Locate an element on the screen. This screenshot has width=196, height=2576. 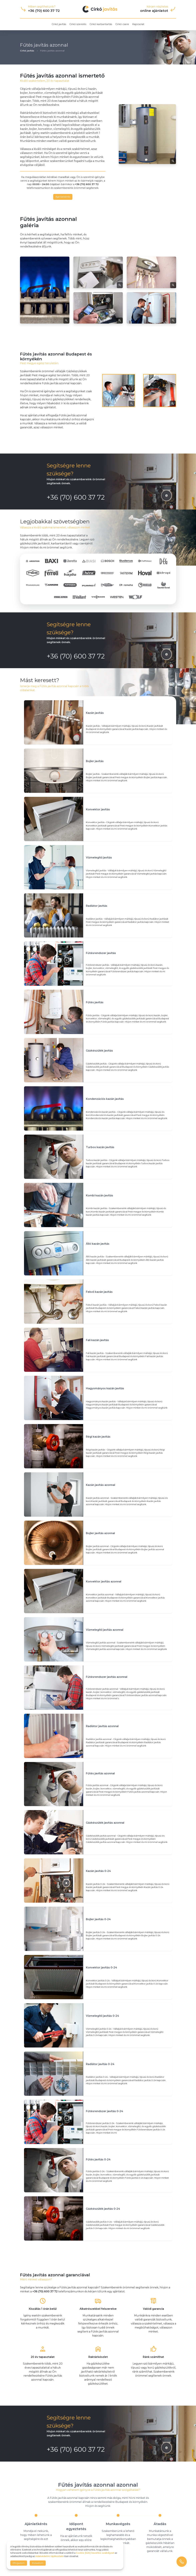
Ajánlatkérés is located at coordinates (62, 196).